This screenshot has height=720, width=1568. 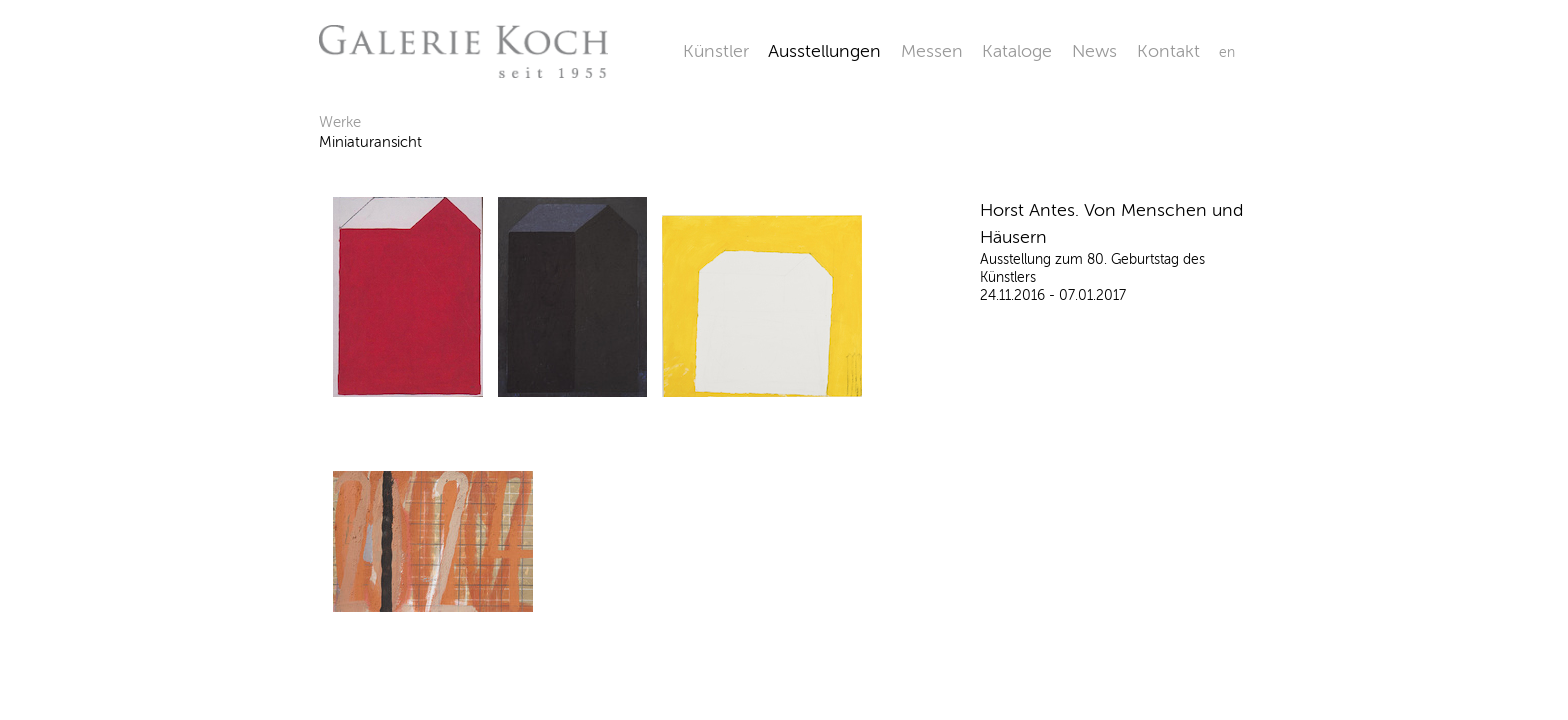 I want to click on Kataloge, so click(x=1017, y=51).